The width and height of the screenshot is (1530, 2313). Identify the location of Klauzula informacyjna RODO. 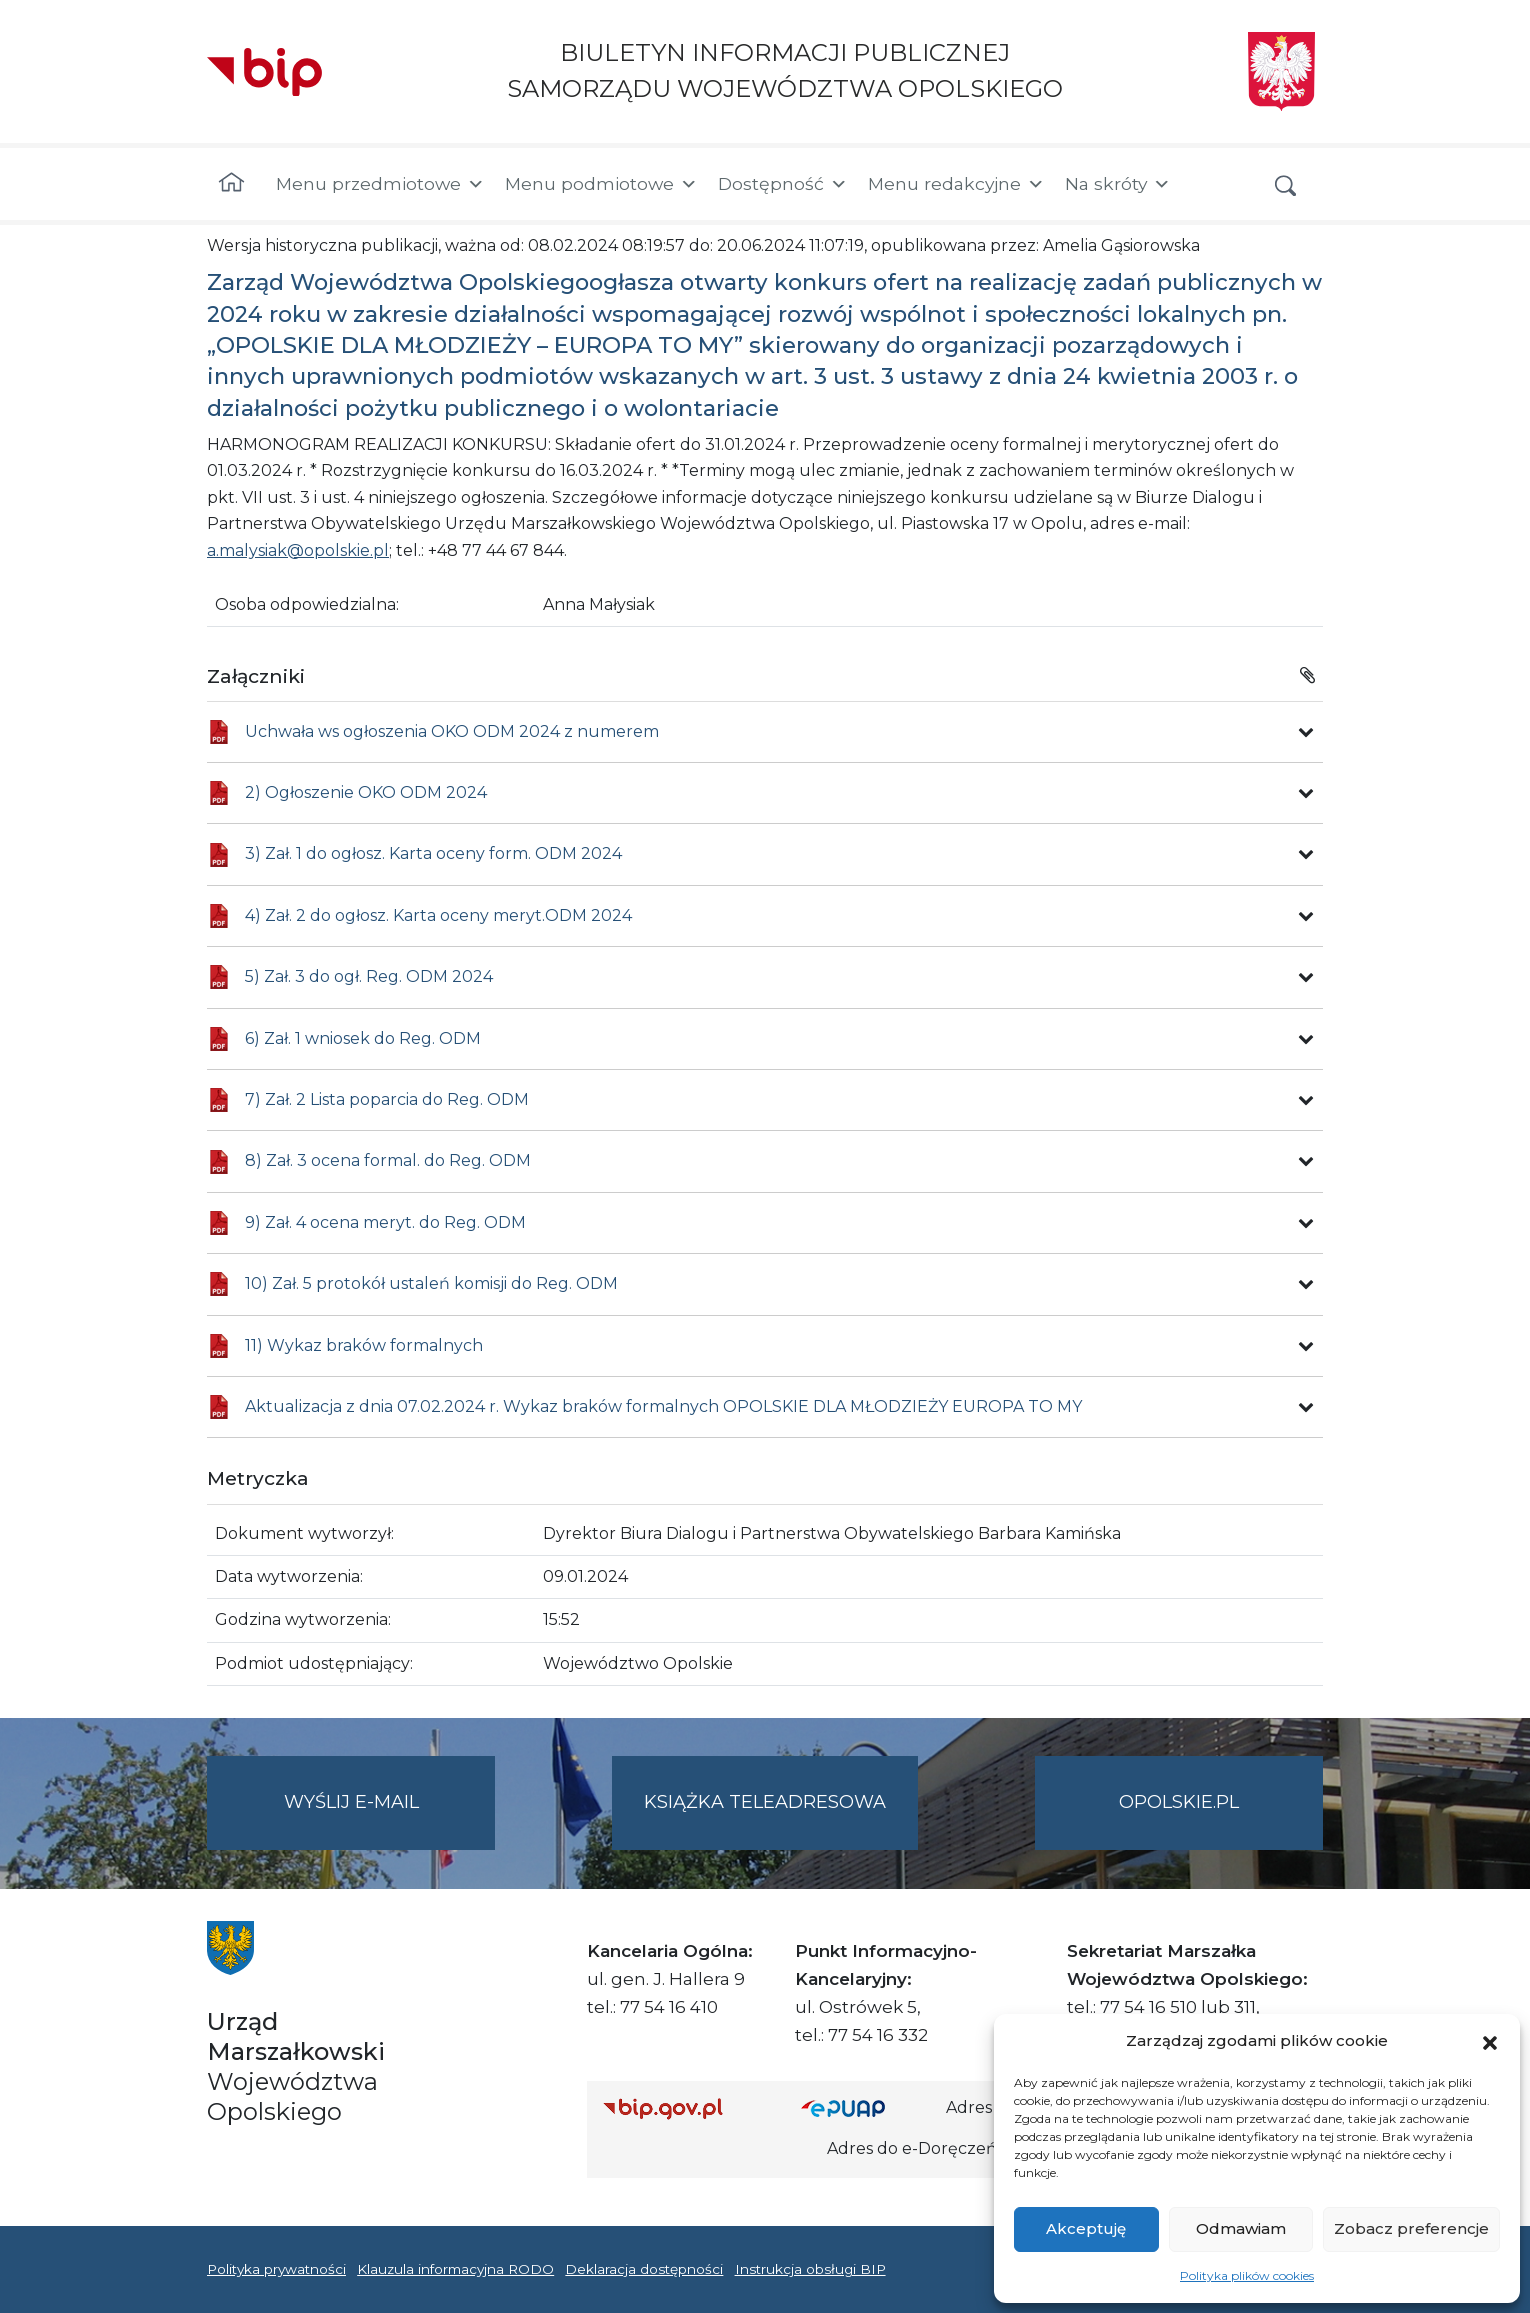
(455, 2269).